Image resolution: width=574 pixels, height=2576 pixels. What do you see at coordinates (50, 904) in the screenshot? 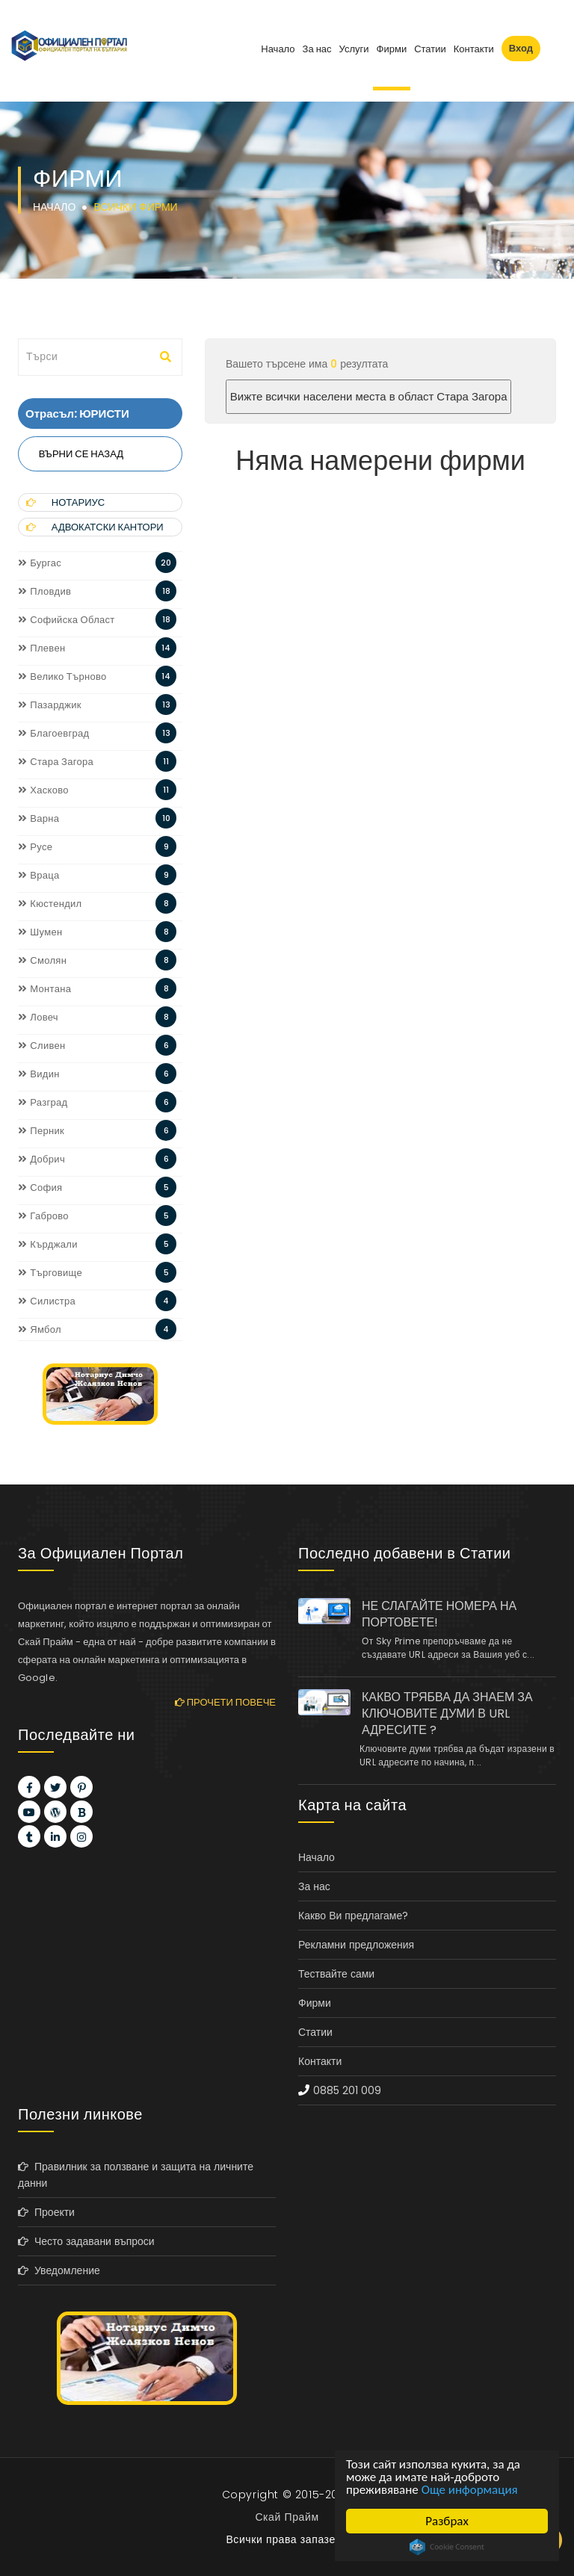
I see `Кюстендил` at bounding box center [50, 904].